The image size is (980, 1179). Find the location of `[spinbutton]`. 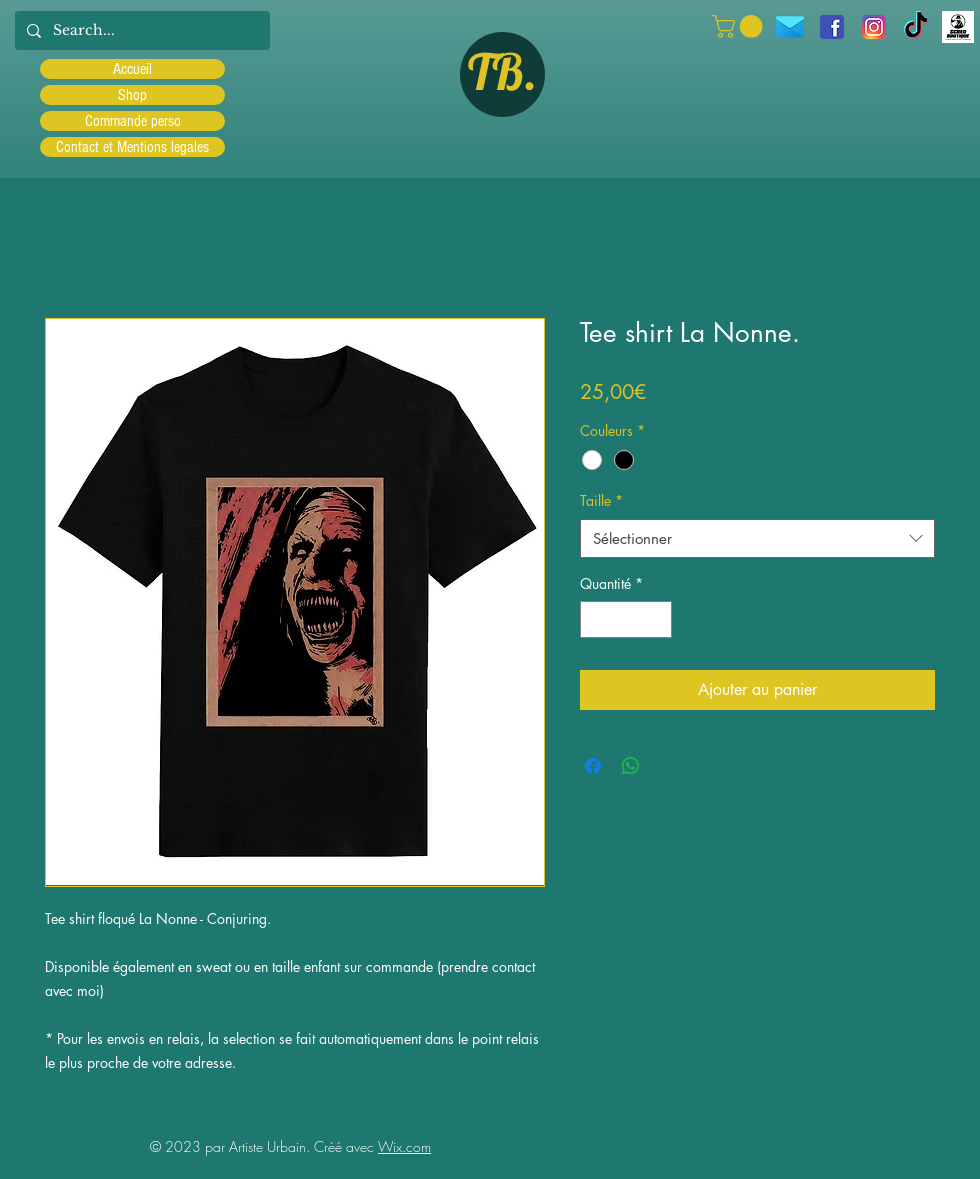

[spinbutton] is located at coordinates (626, 619).